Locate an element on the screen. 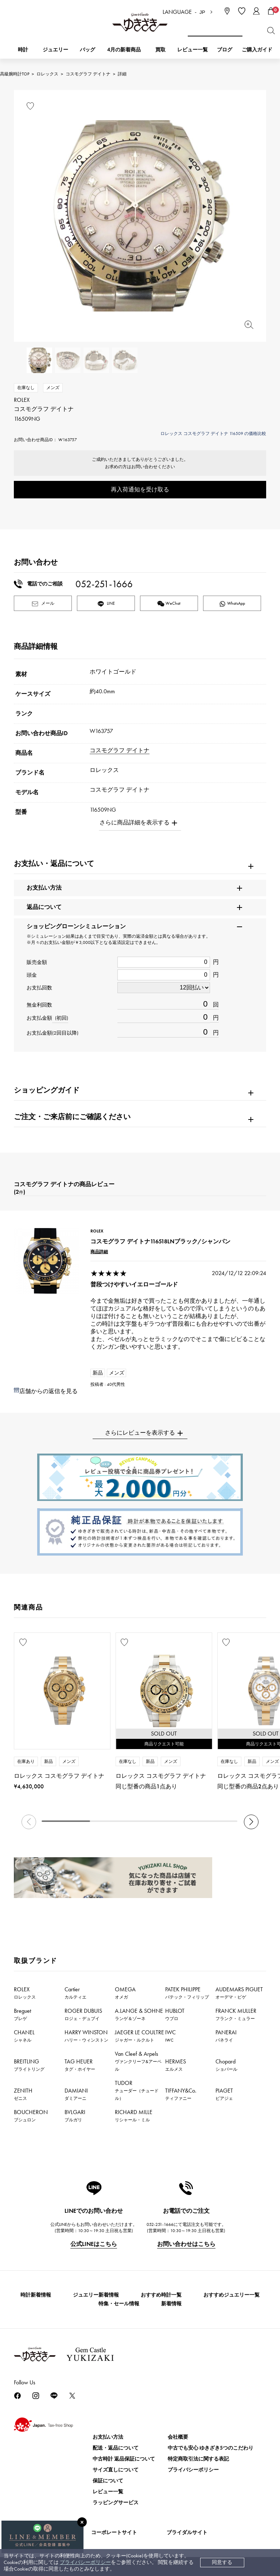  FRANCK MULLER is located at coordinates (235, 2014).